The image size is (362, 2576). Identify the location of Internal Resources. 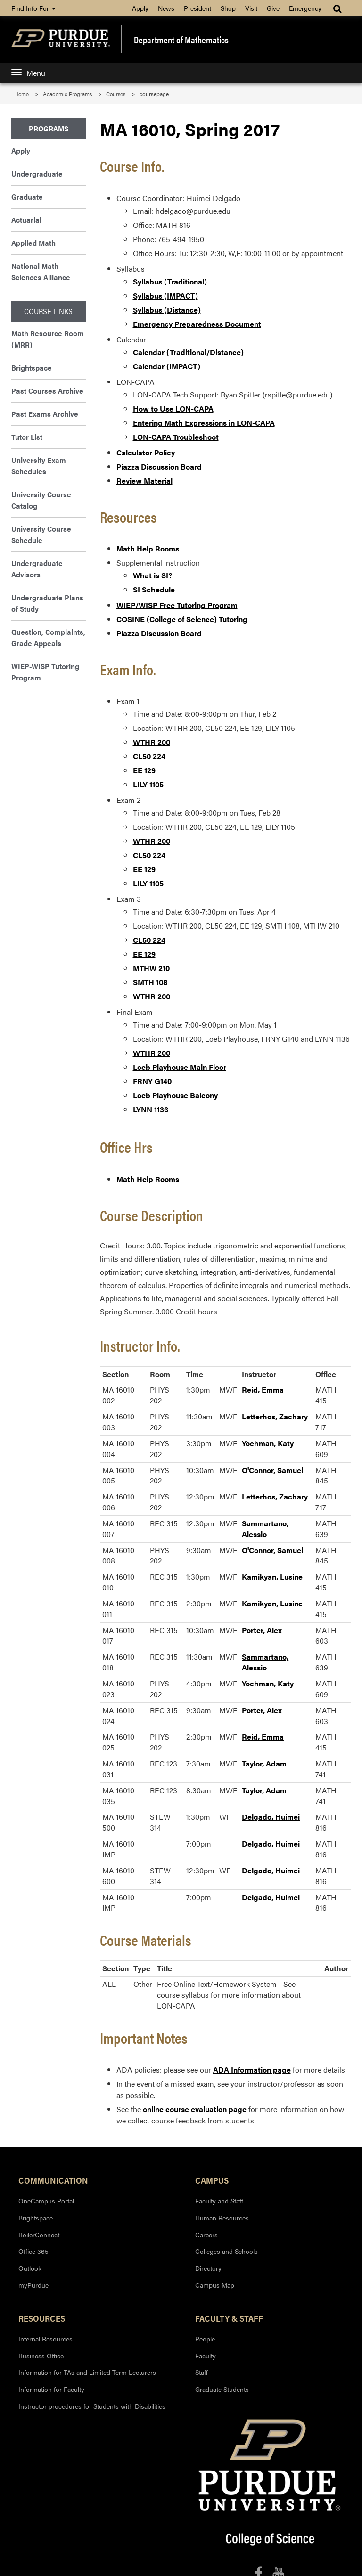
(45, 2338).